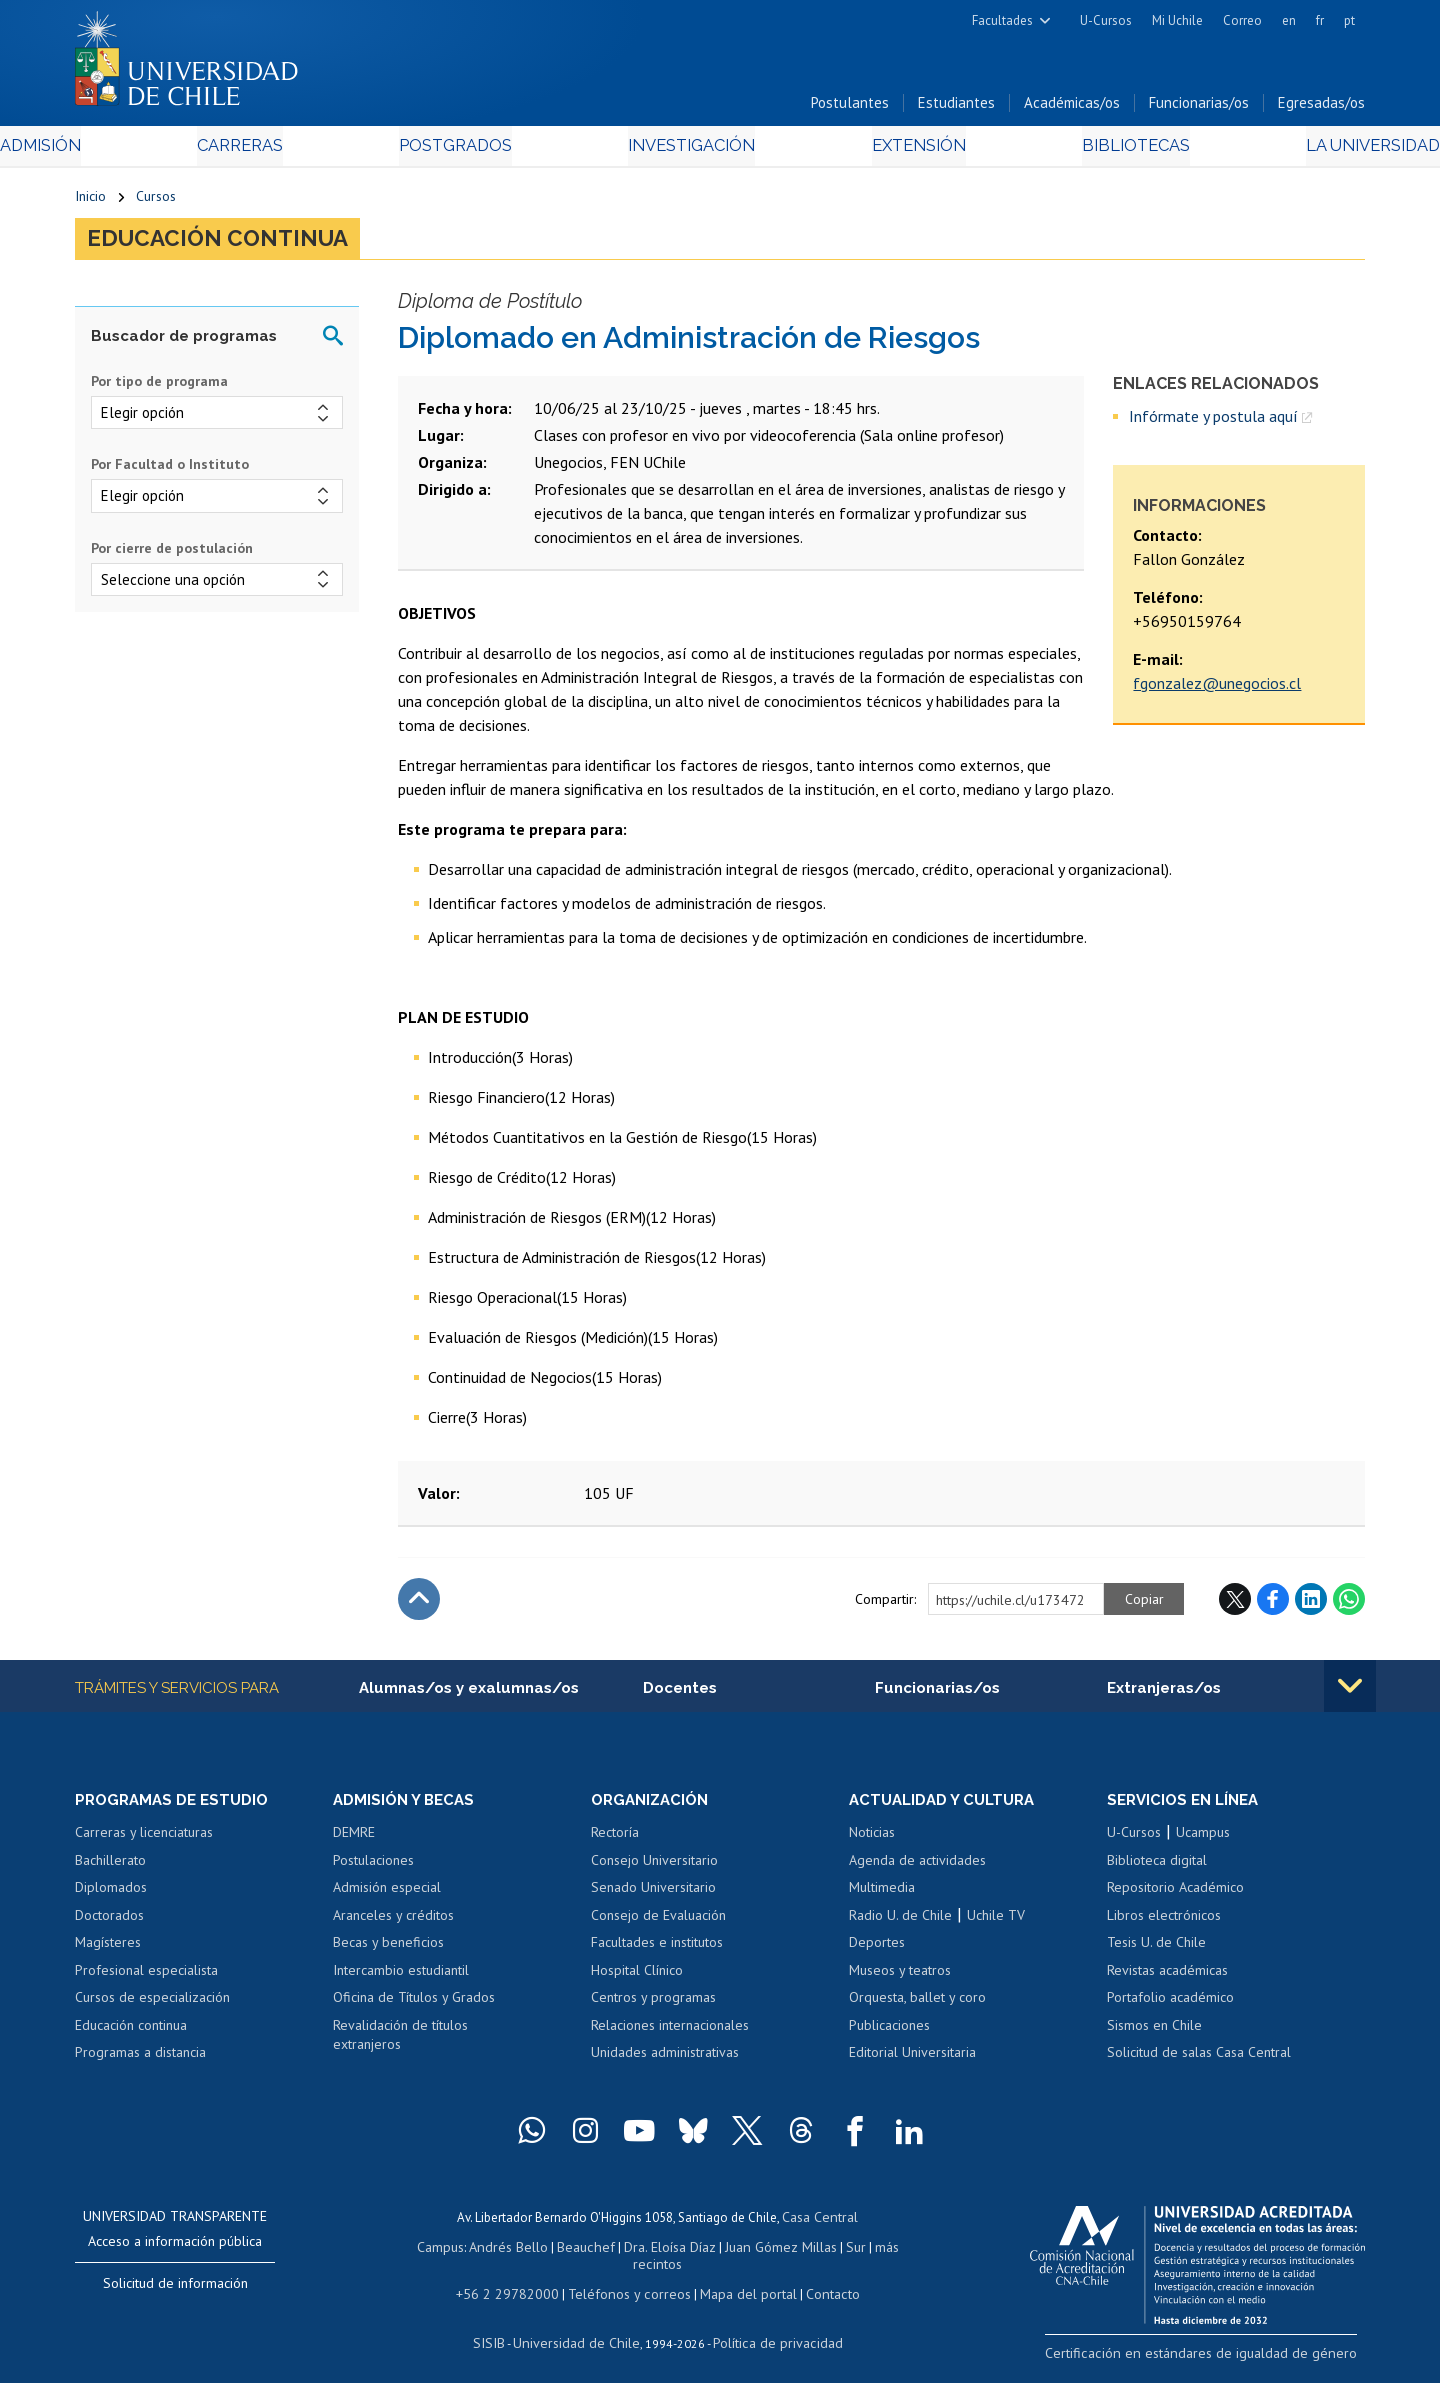 This screenshot has height=2383, width=1440. What do you see at coordinates (400, 2045) in the screenshot?
I see `Revalidación de títulos extranjeros` at bounding box center [400, 2045].